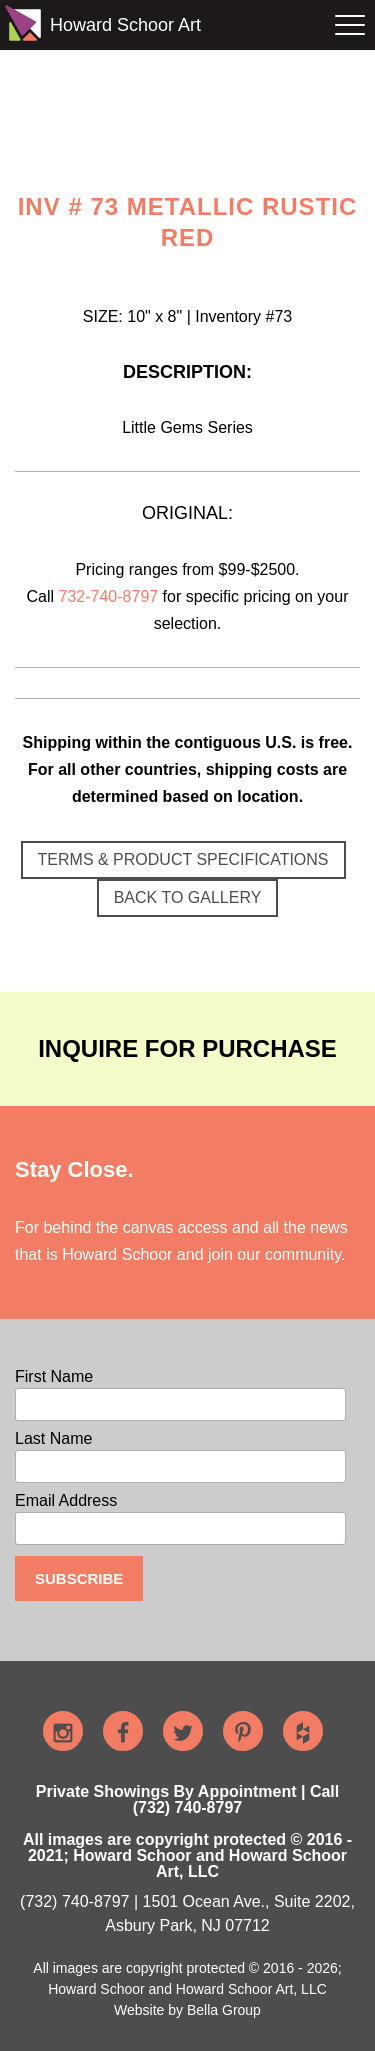 Image resolution: width=375 pixels, height=2051 pixels. Describe the element at coordinates (74, 1901) in the screenshot. I see `(732) 740-8797` at that location.